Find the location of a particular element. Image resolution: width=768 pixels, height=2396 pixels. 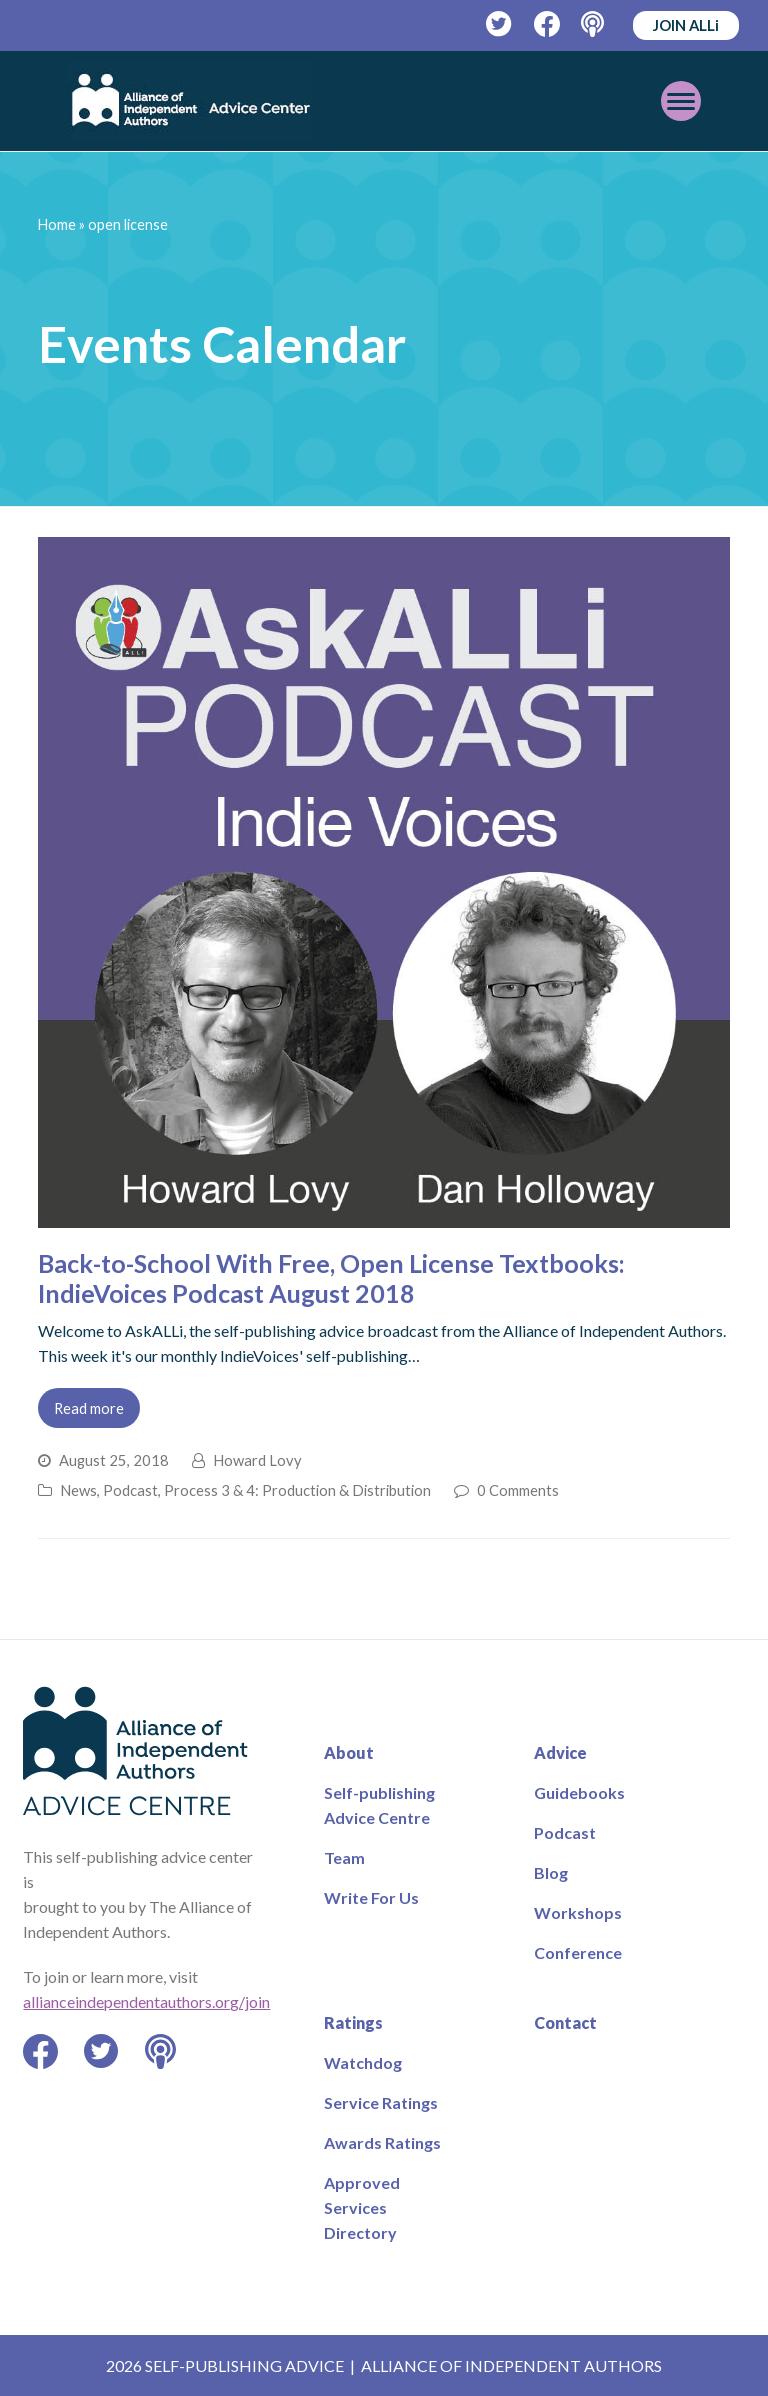

Write For Us is located at coordinates (371, 1897).